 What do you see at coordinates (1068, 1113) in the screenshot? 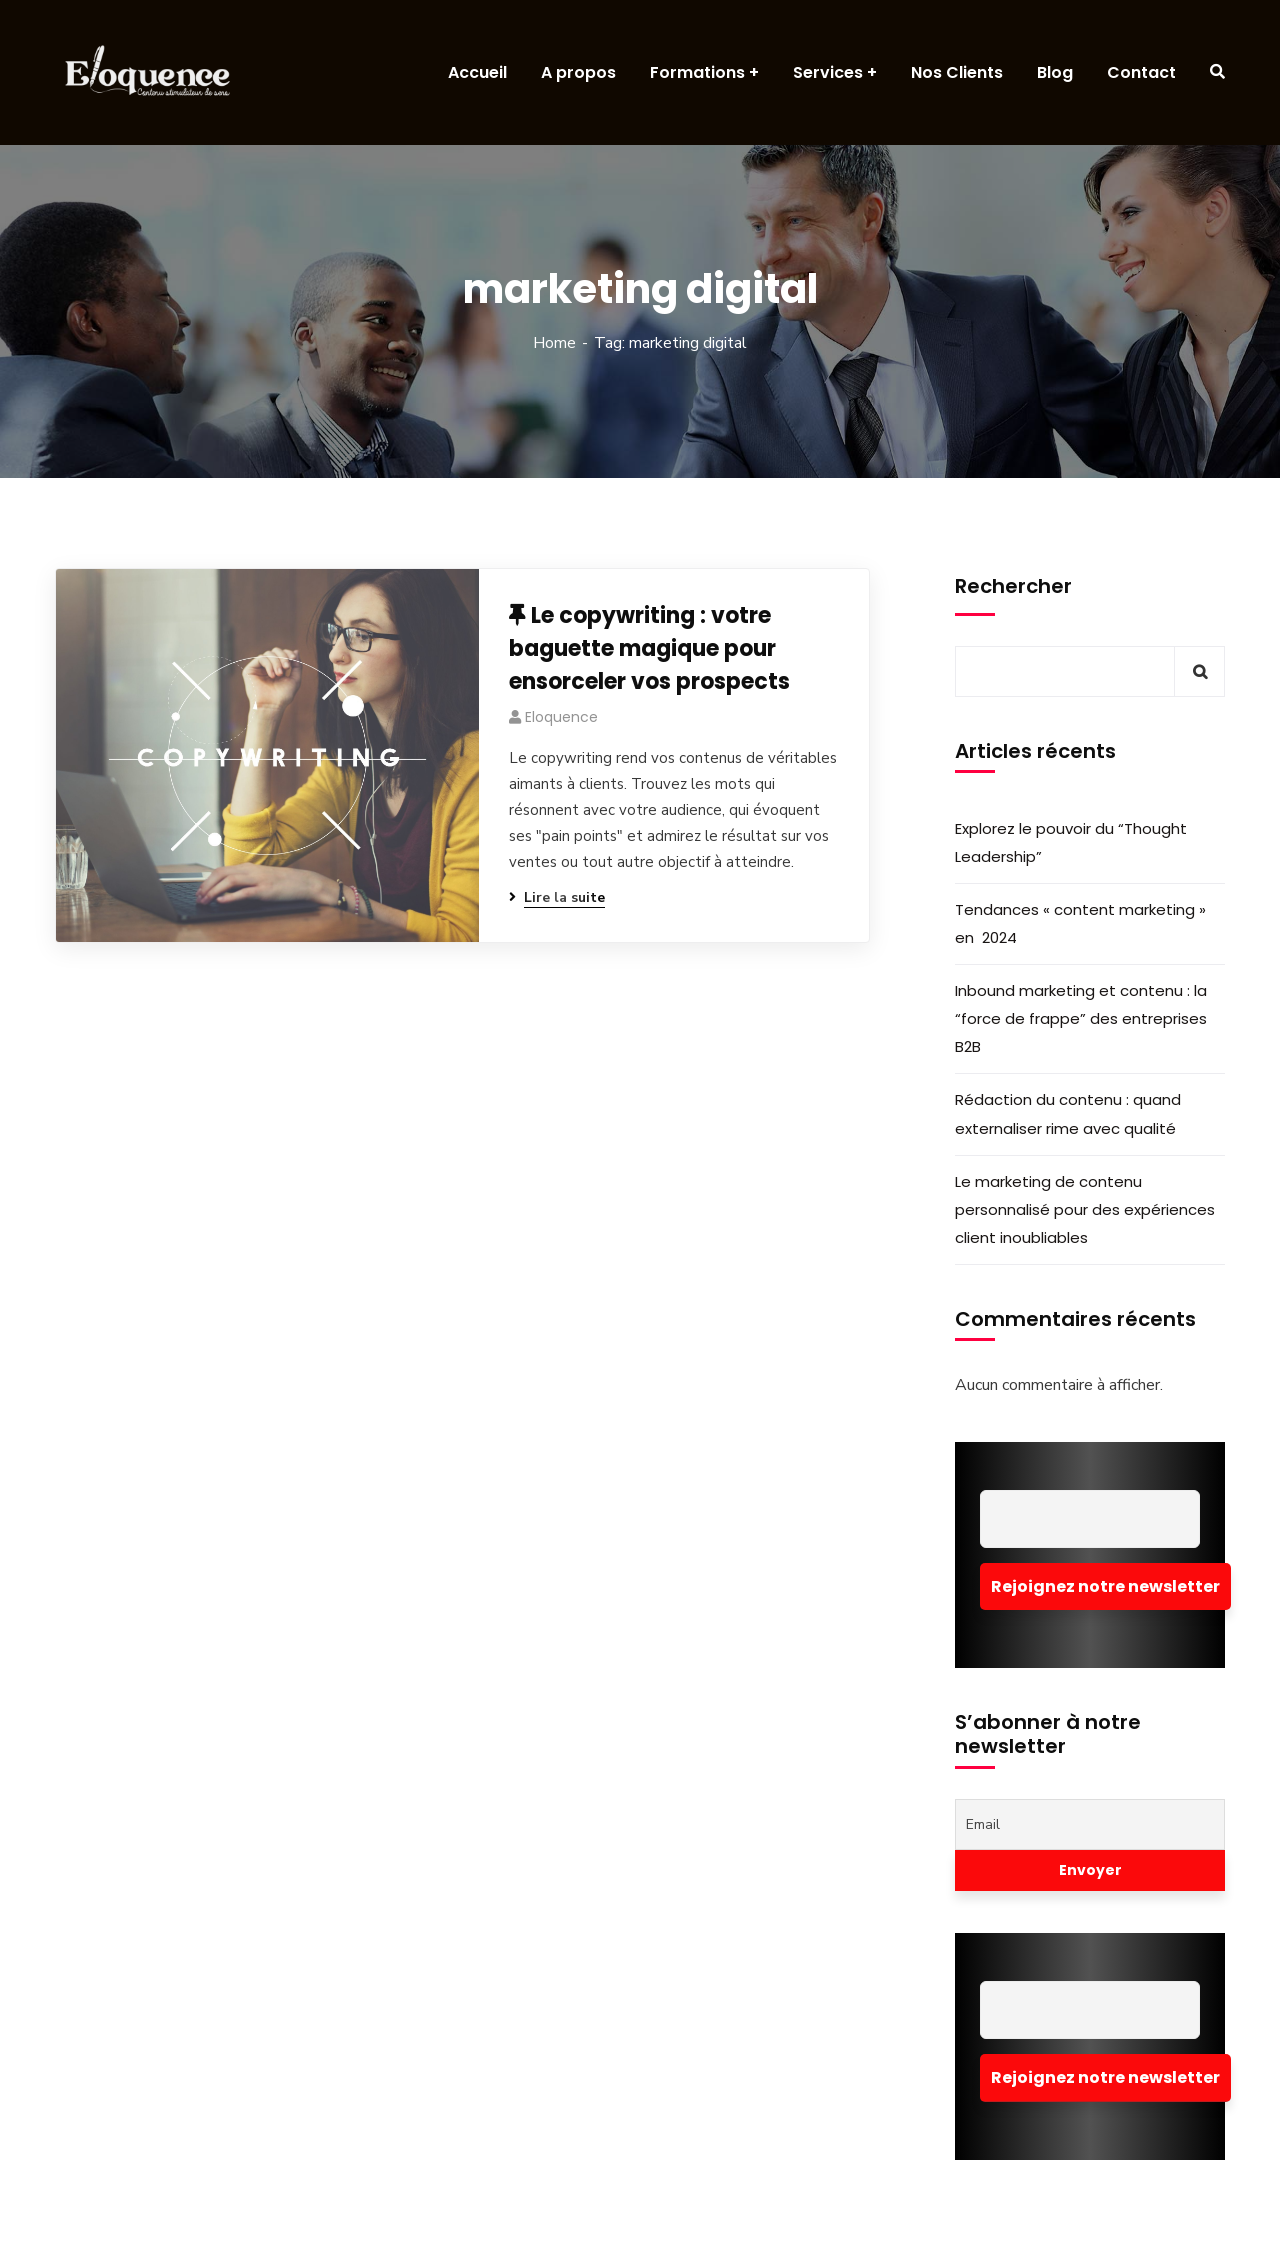
I see `Rédaction du contenu : quand externaliser rime avec qualité` at bounding box center [1068, 1113].